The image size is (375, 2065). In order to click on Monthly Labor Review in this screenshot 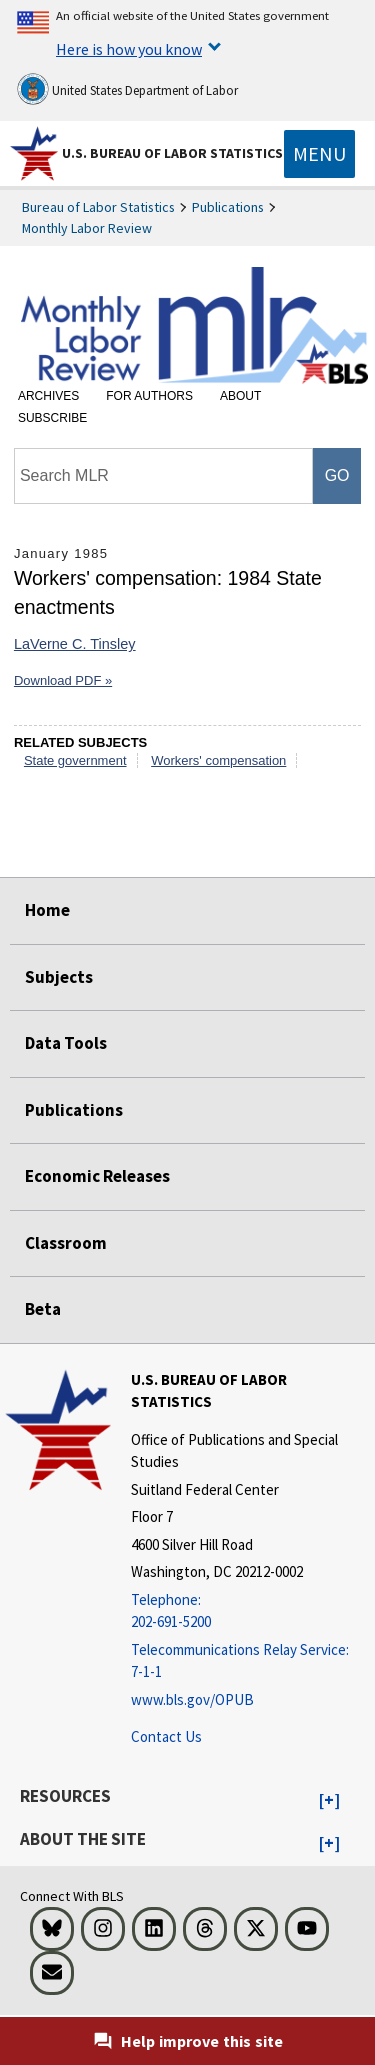, I will do `click(87, 228)`.